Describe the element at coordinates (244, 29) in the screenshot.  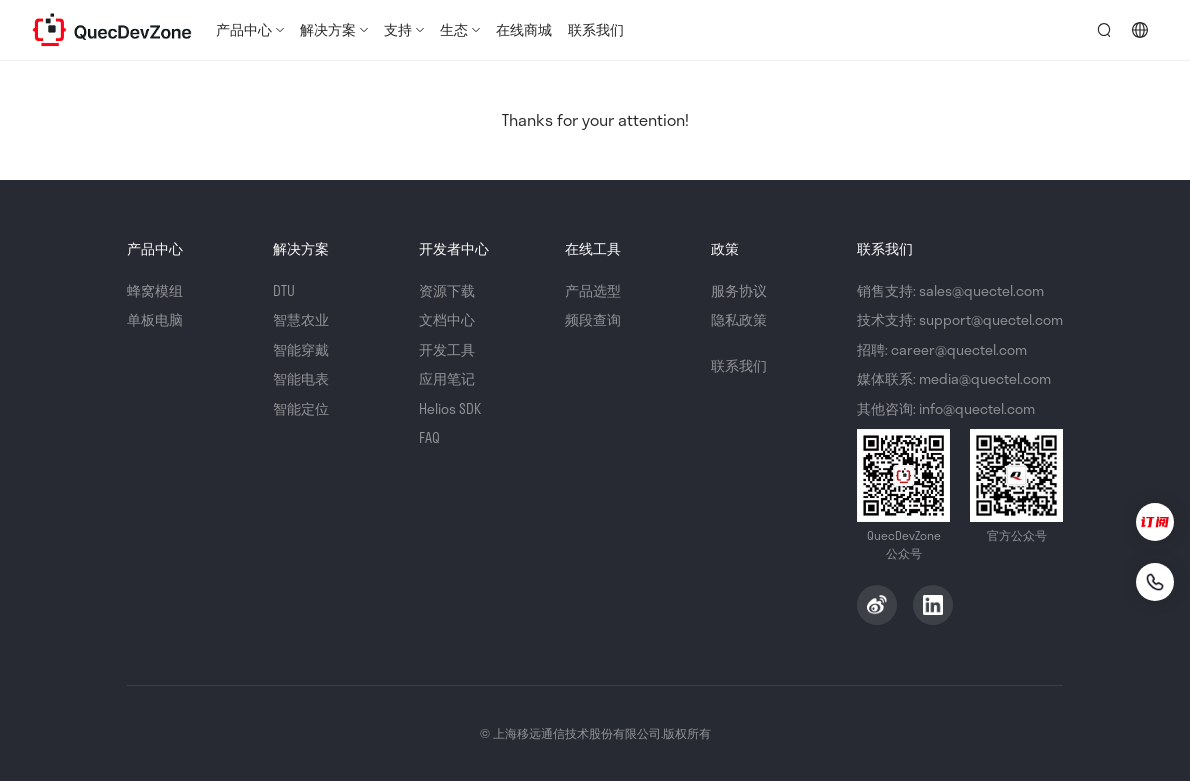
I see `产品中心` at that location.